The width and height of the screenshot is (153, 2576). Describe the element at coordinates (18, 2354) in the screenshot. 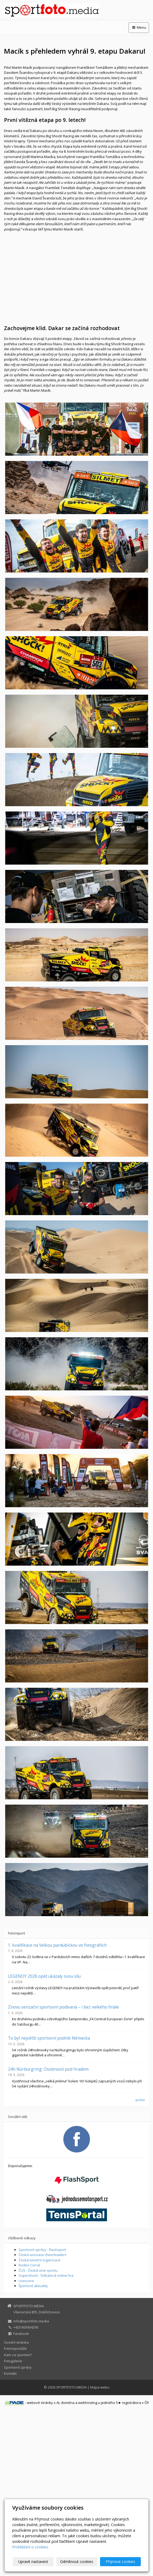

I see `Kam za sportem?` at that location.